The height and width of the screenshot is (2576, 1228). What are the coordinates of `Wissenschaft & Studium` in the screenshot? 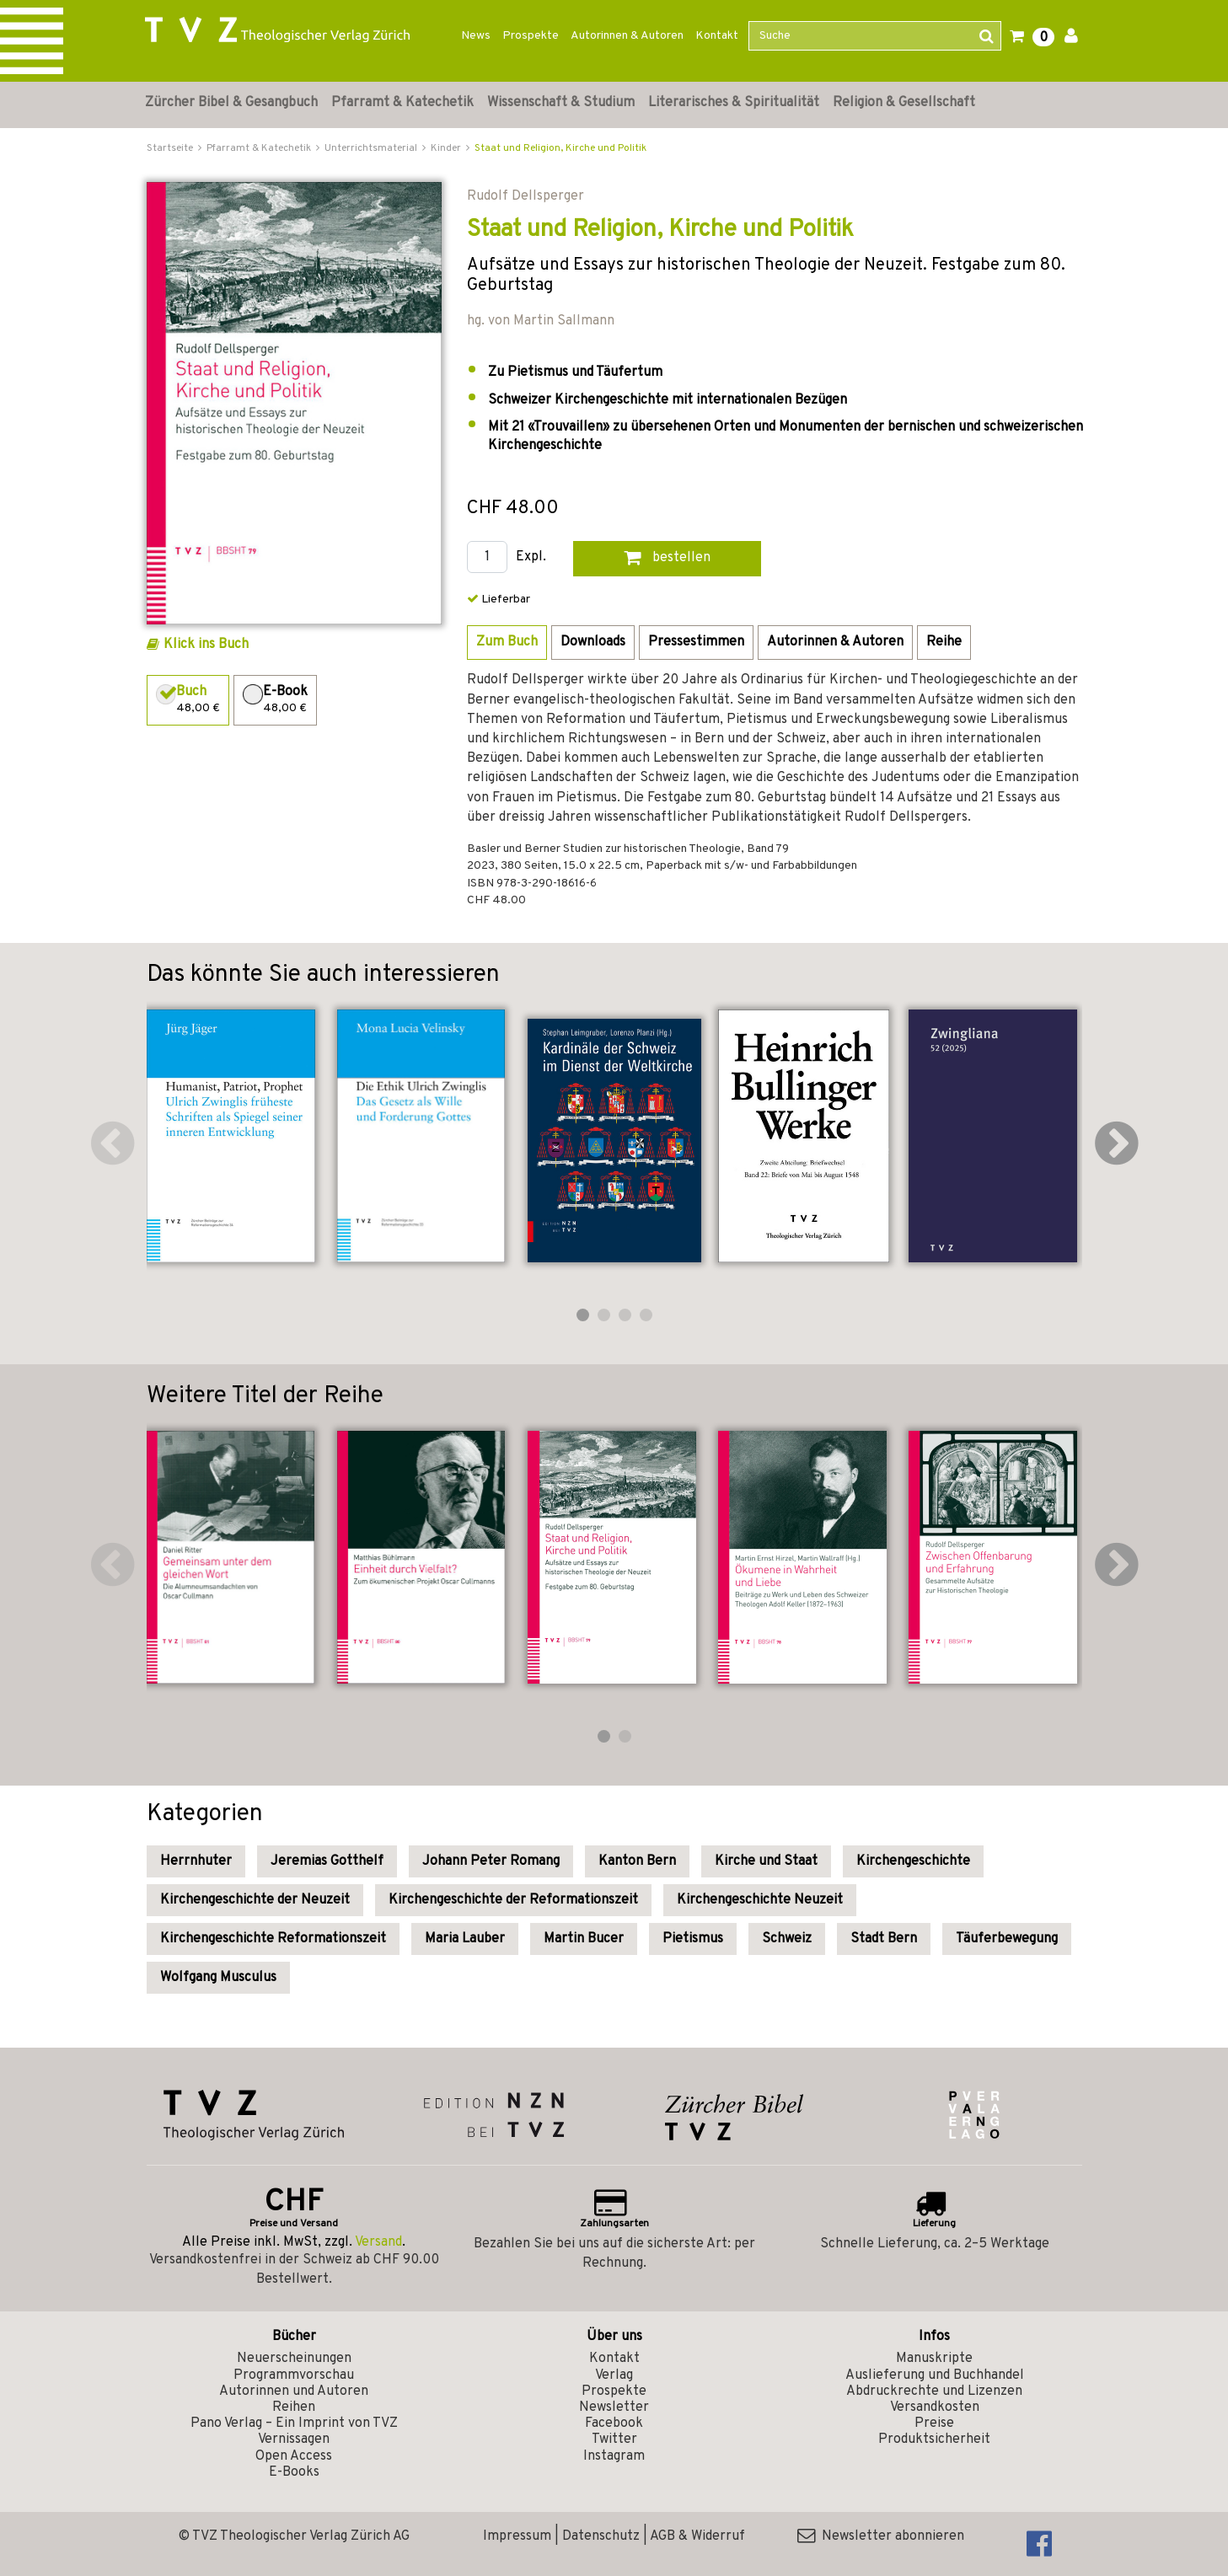 It's located at (561, 102).